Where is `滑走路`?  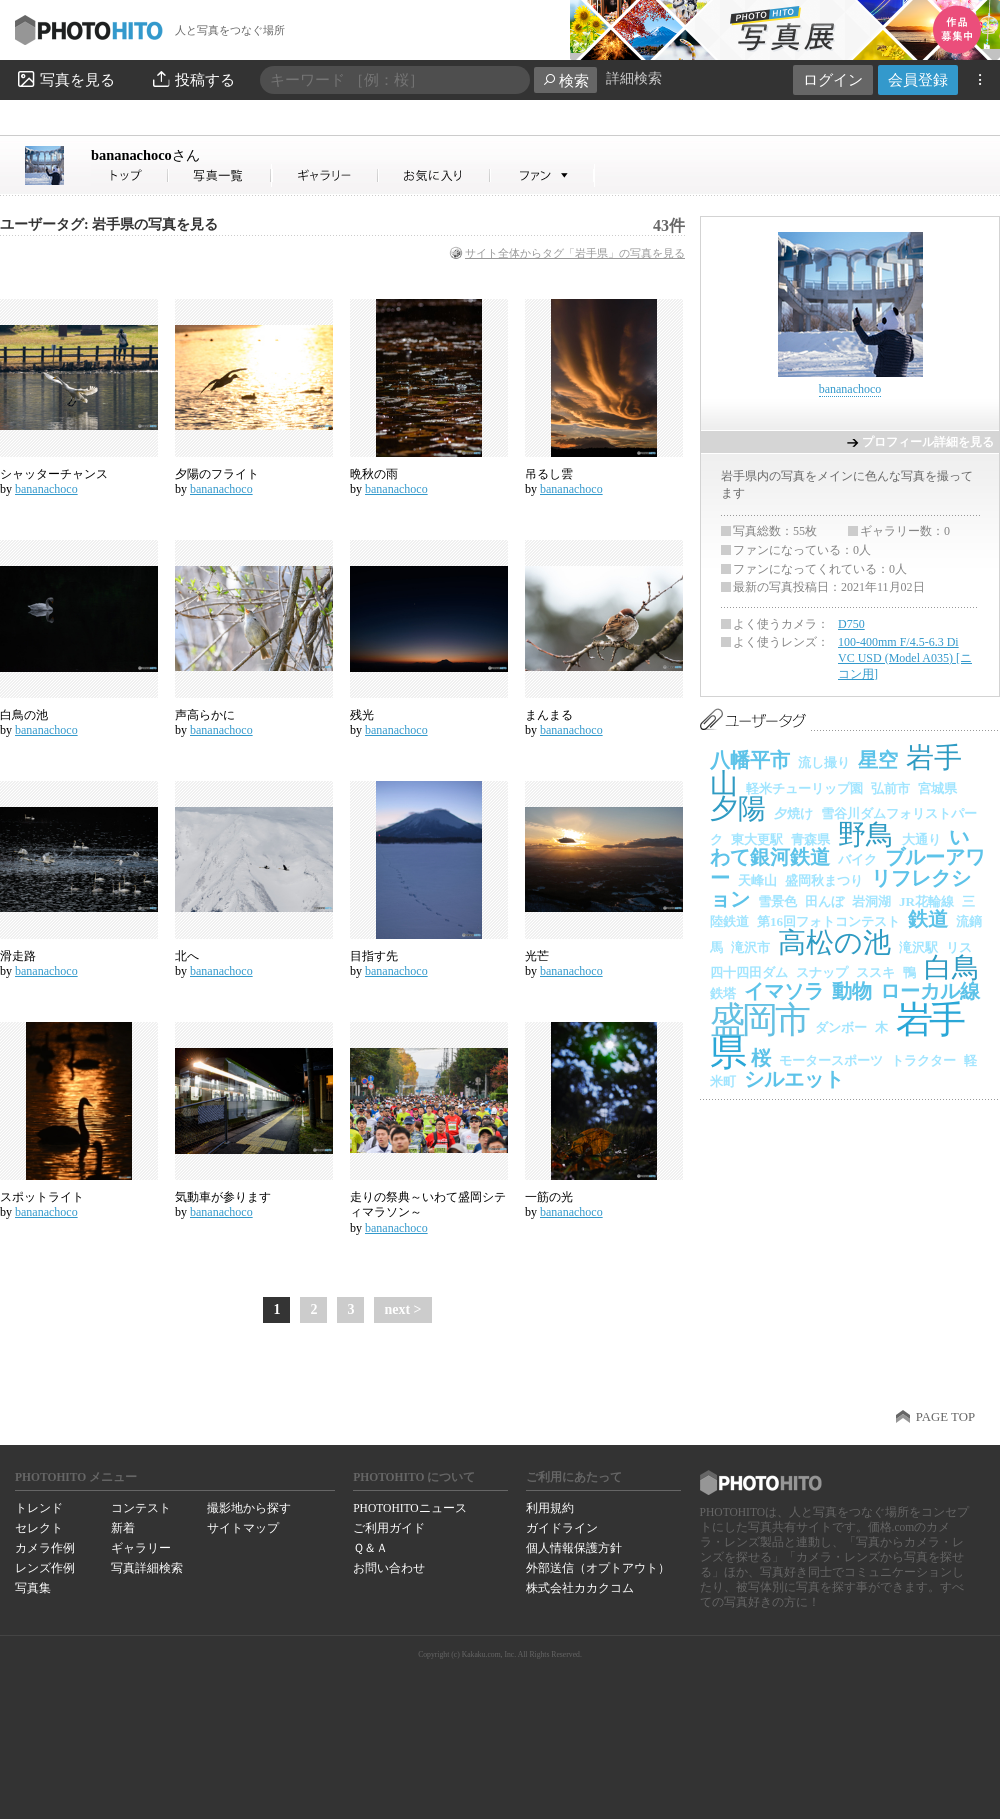 滑走路 is located at coordinates (18, 956).